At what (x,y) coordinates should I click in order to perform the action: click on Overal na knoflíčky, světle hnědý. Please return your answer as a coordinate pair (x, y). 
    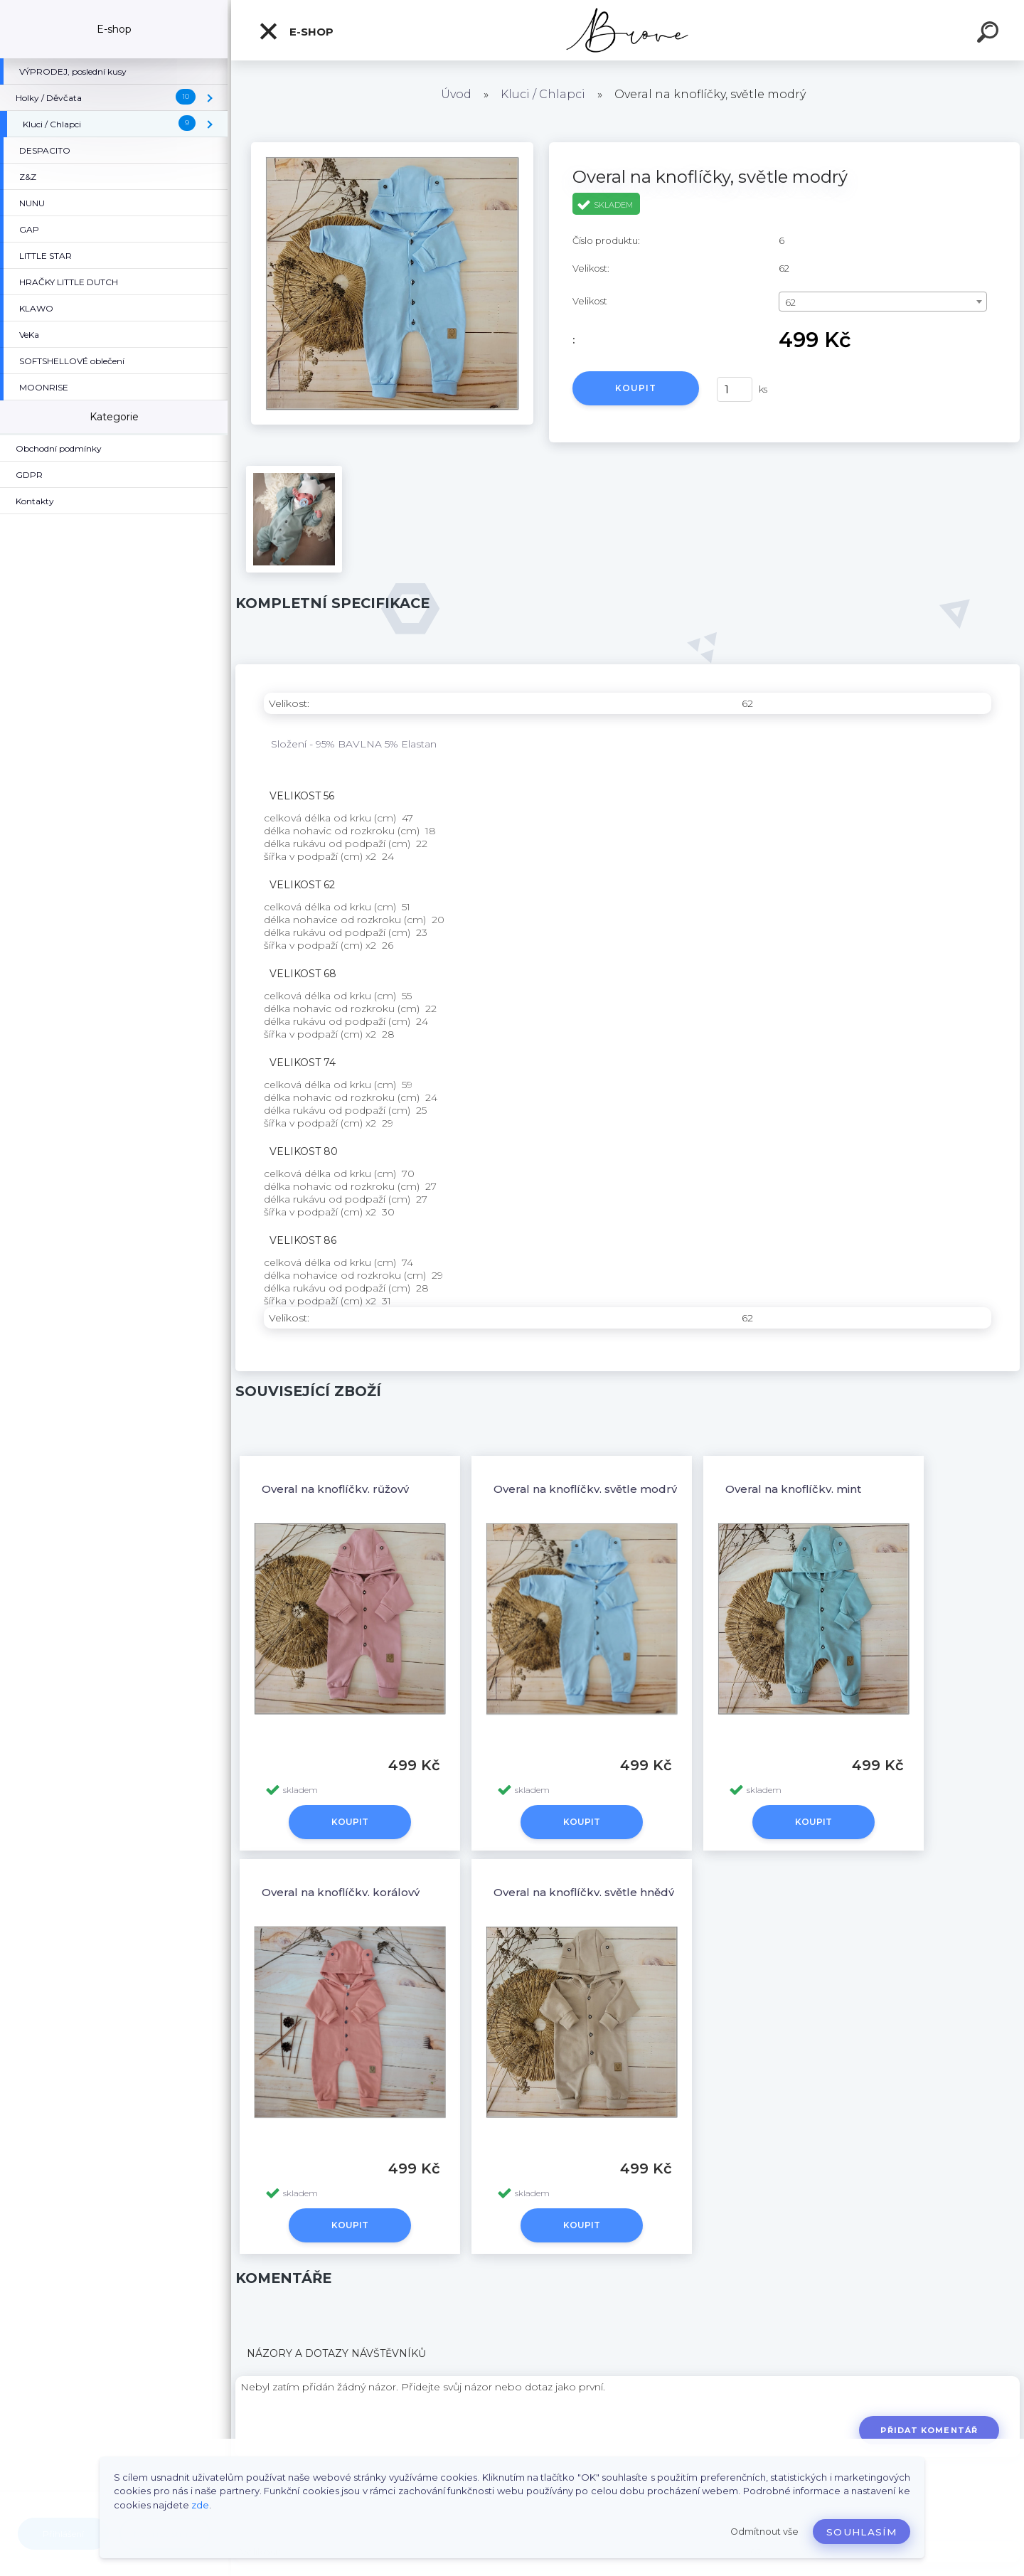
    Looking at the image, I should click on (584, 1892).